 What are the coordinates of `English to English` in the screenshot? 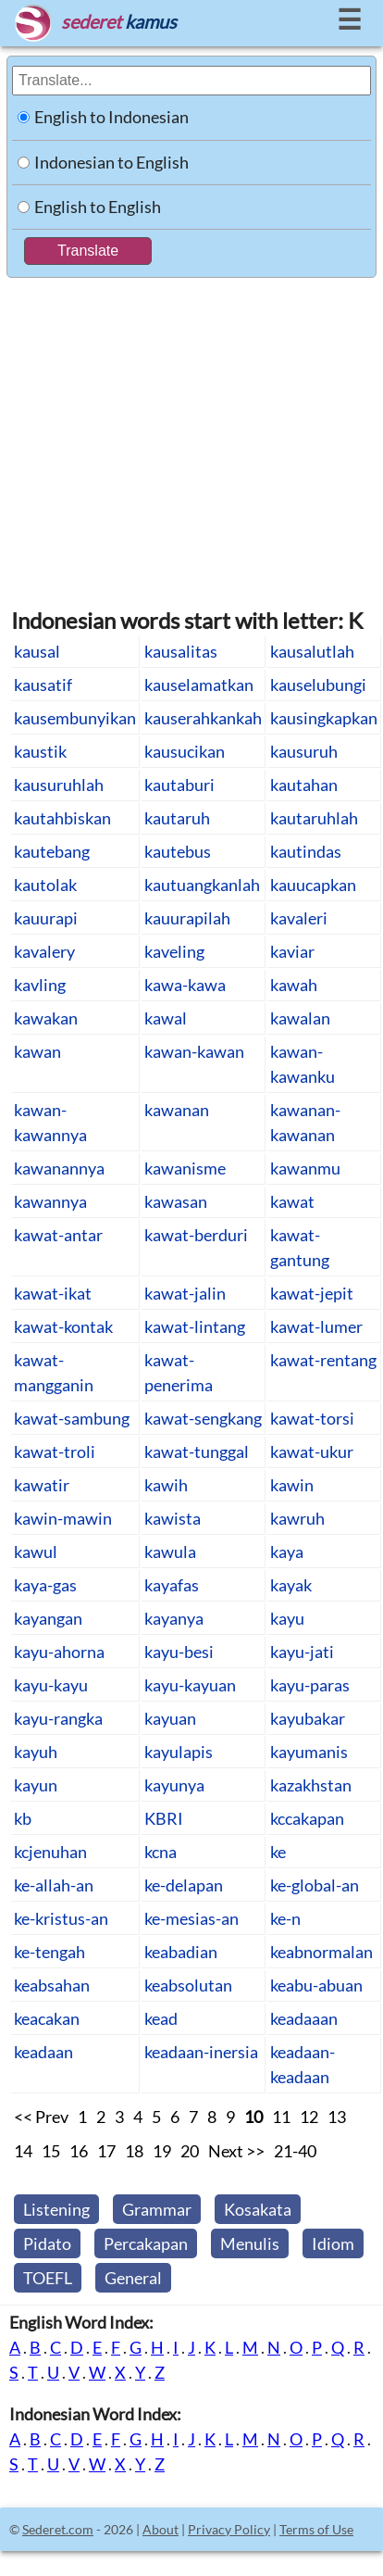 It's located at (97, 206).